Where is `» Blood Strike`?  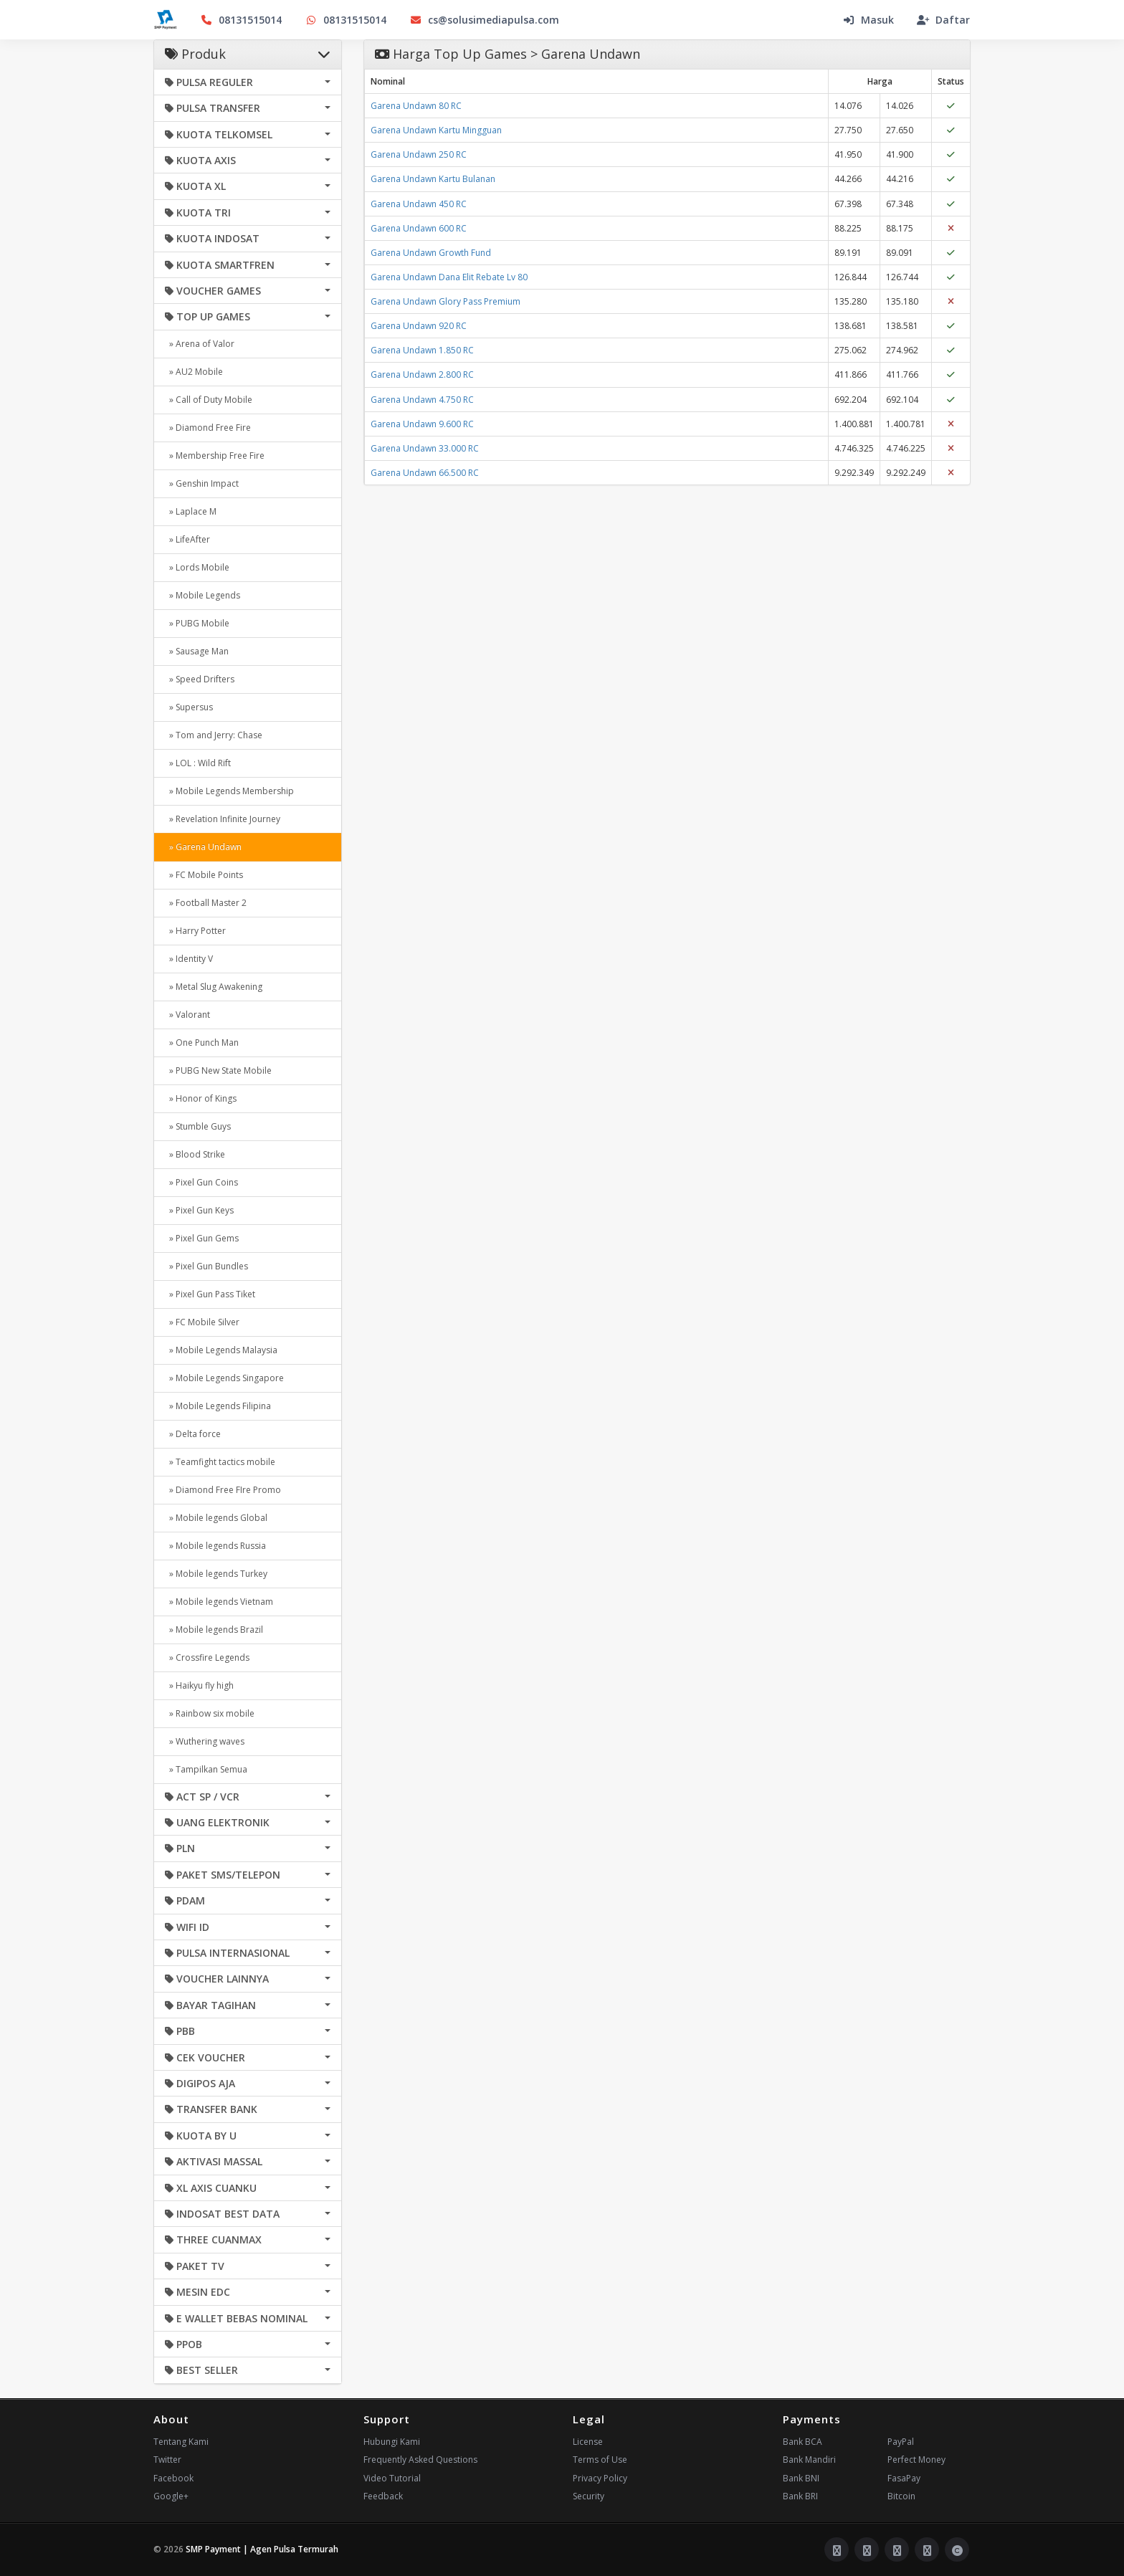
» Blood Strike is located at coordinates (195, 1154).